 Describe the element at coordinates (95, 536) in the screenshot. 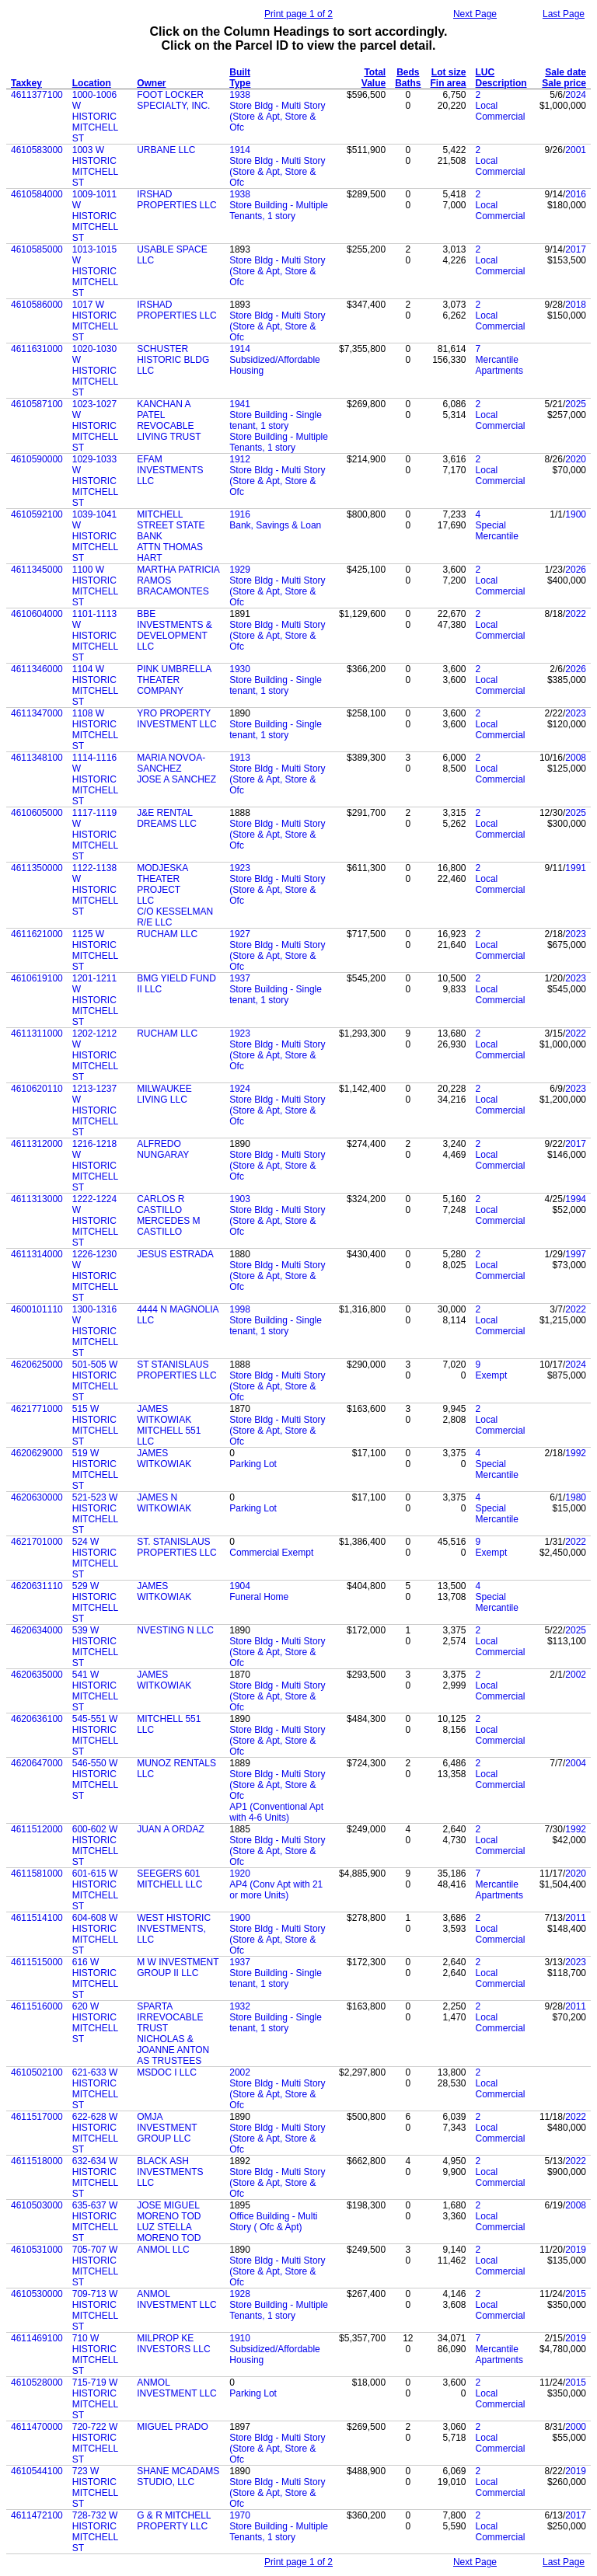

I see `1039-1041 W HISTORIC MITCHELL ST` at that location.